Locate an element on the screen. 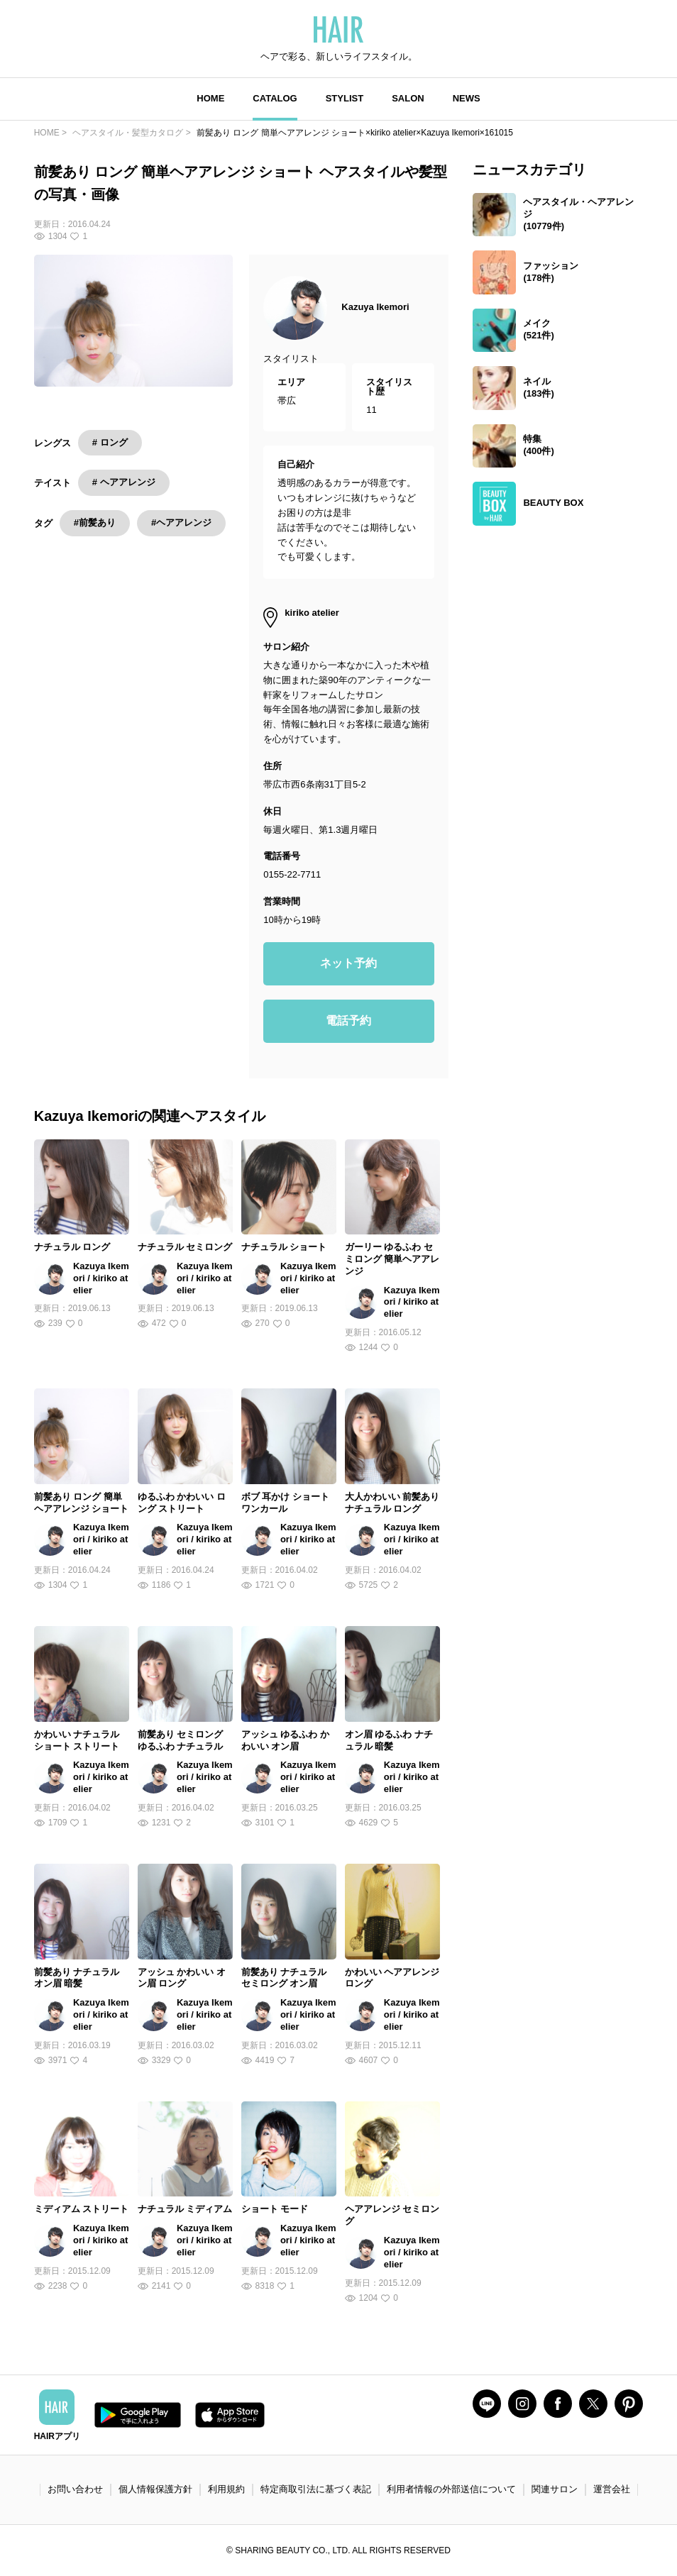 This screenshot has height=2576, width=677. Kazuya Ikemori is located at coordinates (375, 307).